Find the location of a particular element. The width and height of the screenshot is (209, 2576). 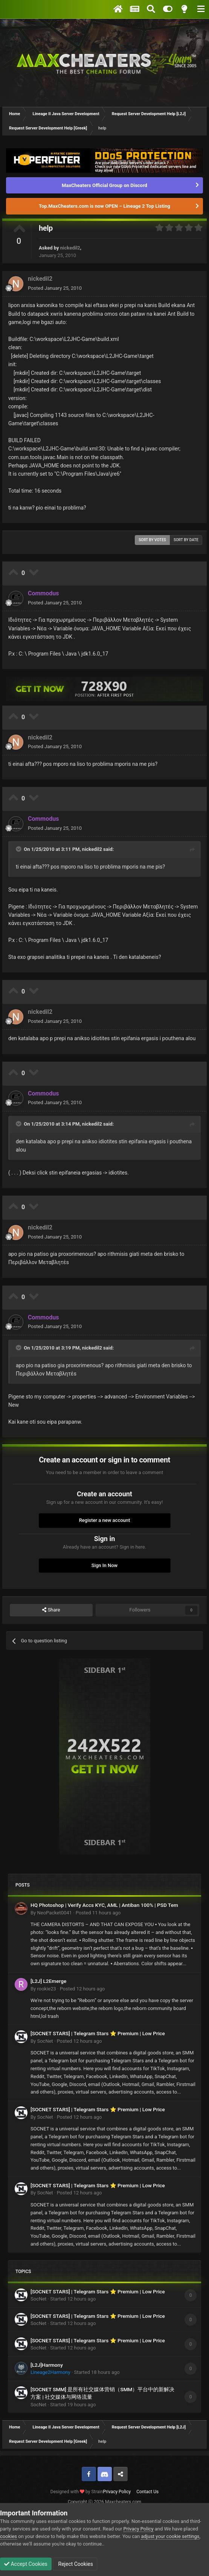

Designed with by Strain is located at coordinates (76, 2491).